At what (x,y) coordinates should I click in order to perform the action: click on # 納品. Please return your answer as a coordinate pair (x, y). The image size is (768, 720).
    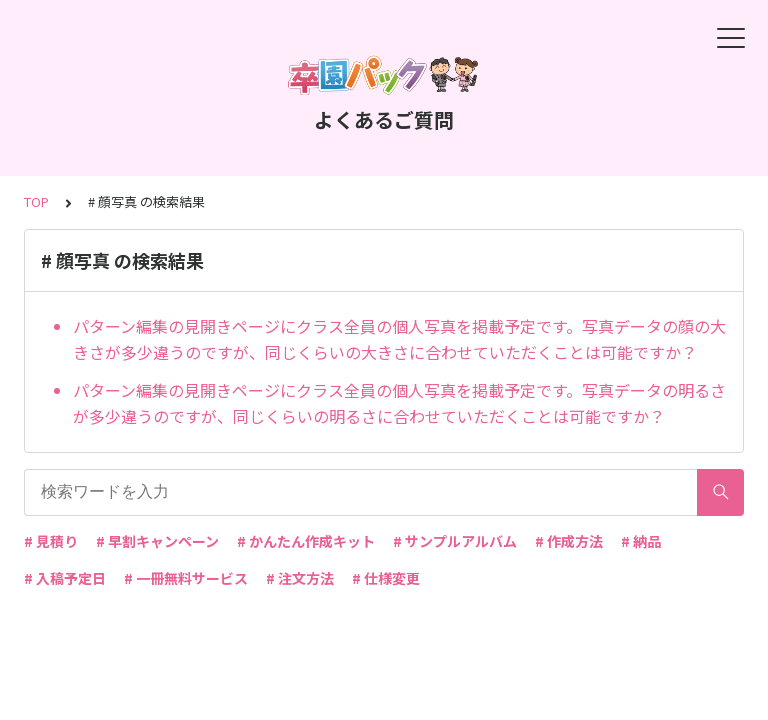
    Looking at the image, I should click on (641, 541).